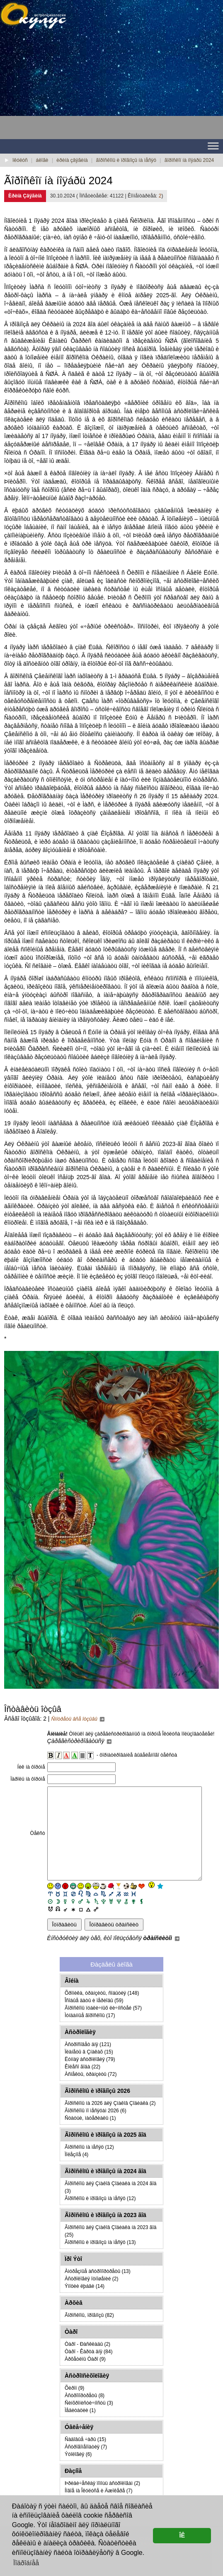 Image resolution: width=223 pixels, height=2576 pixels. What do you see at coordinates (87, 2363) in the screenshot?
I see `Òàðî - Ðàñêëàäû (2)` at bounding box center [87, 2363].